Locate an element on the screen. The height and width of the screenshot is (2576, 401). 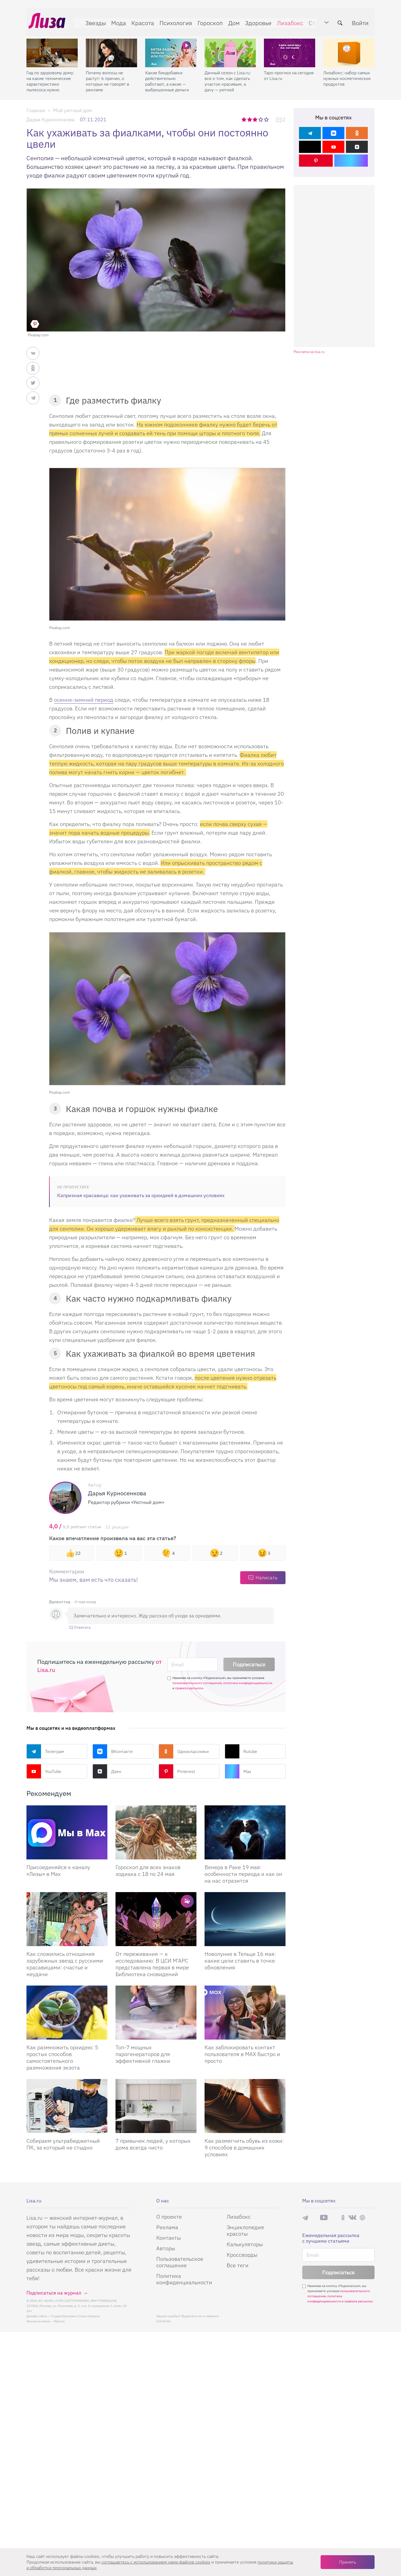
пользовательского соглашения is located at coordinates (197, 1683).